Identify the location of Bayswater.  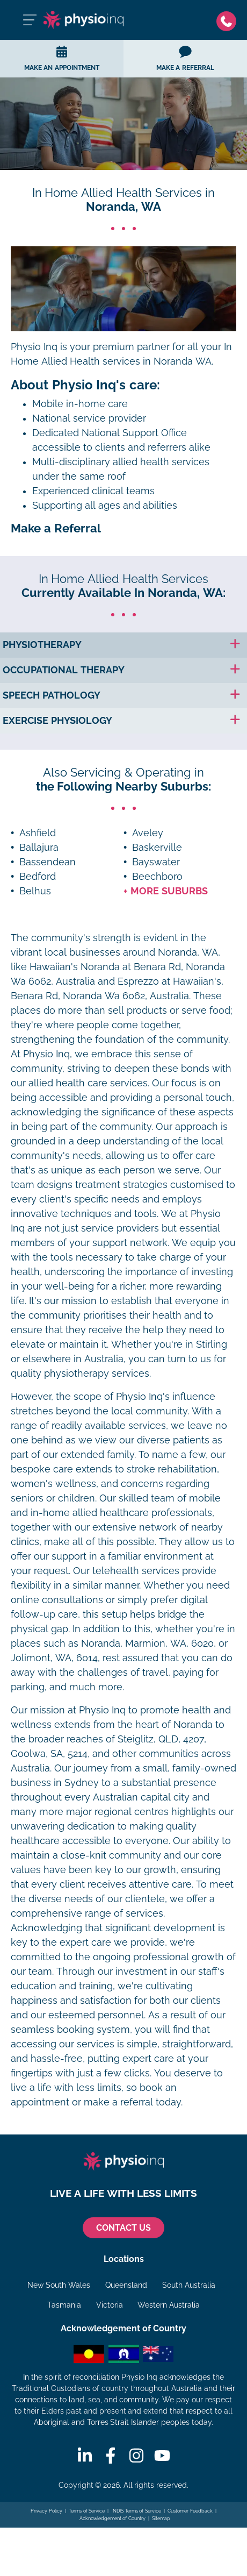
(156, 862).